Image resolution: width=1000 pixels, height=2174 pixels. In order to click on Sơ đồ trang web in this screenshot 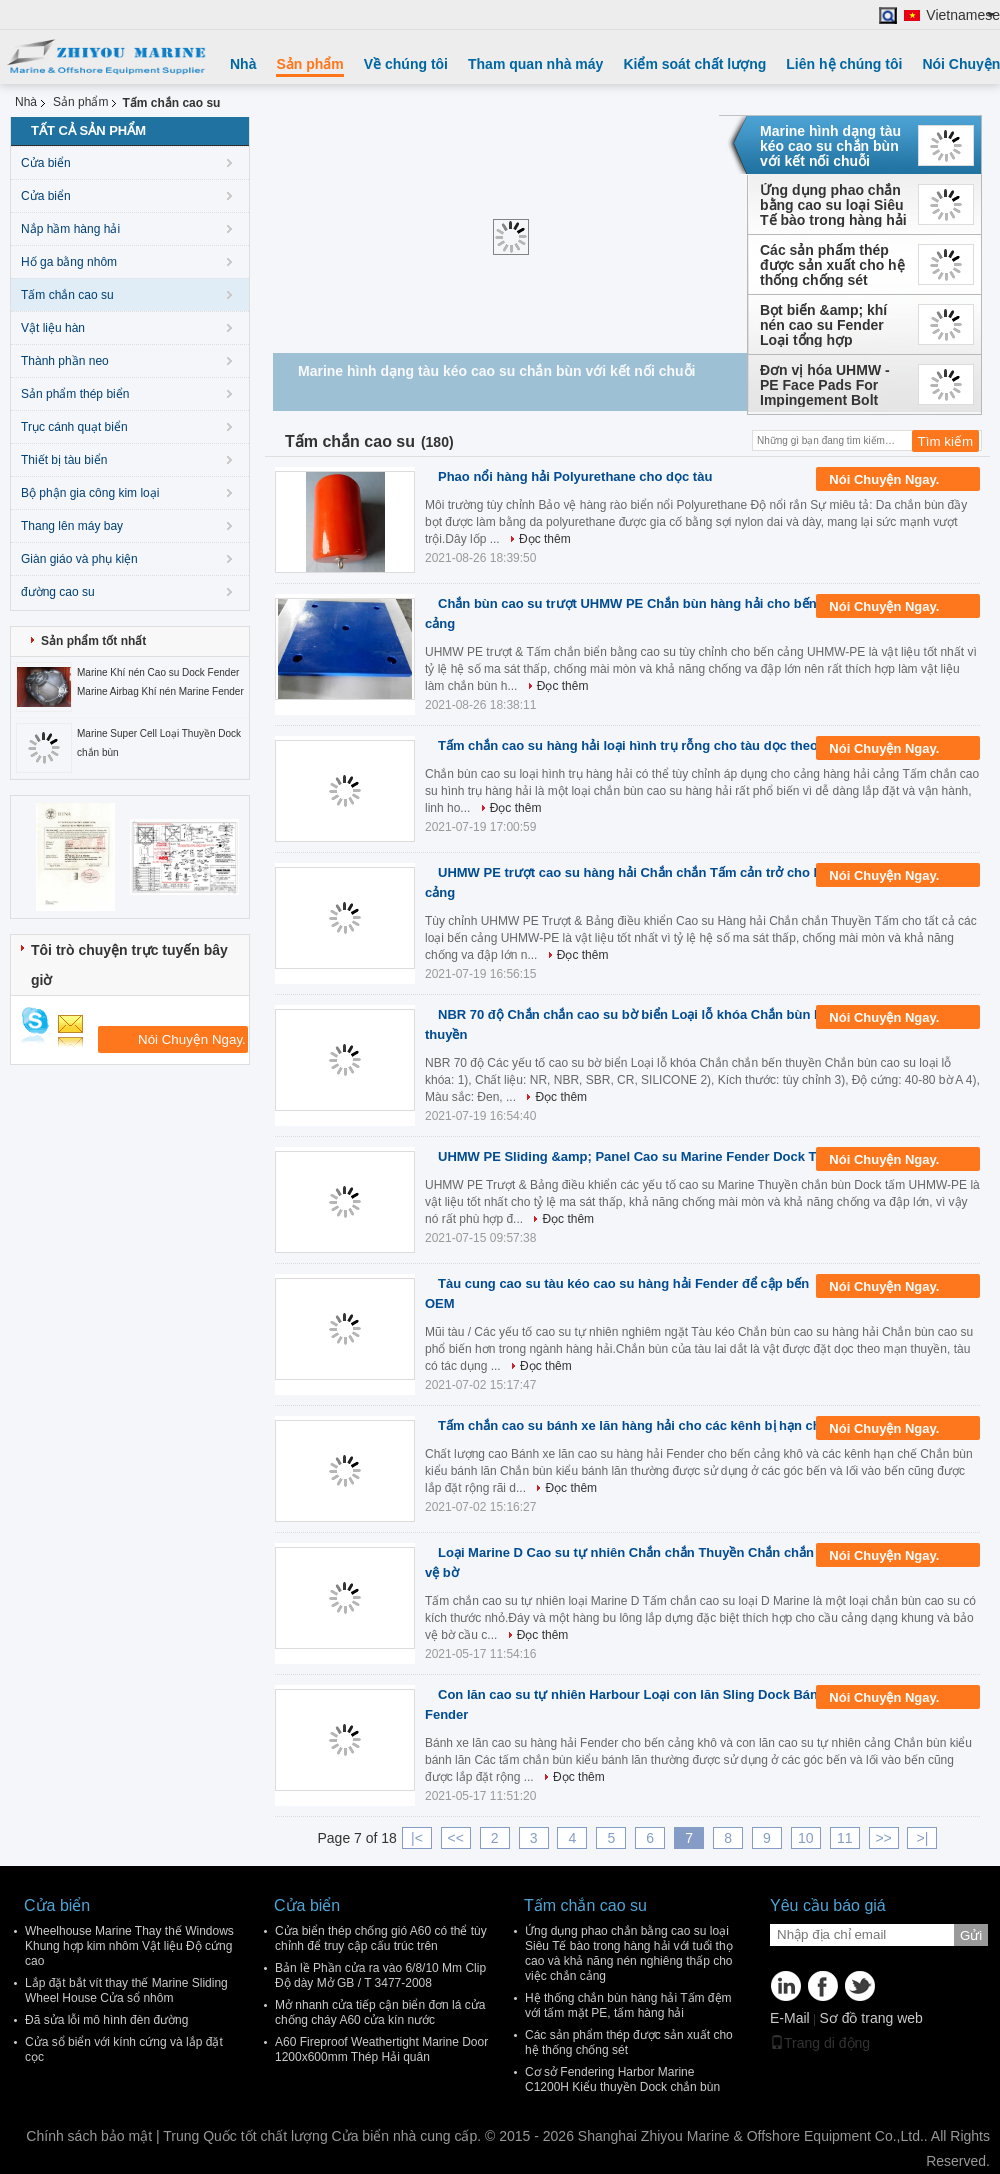, I will do `click(870, 2018)`.